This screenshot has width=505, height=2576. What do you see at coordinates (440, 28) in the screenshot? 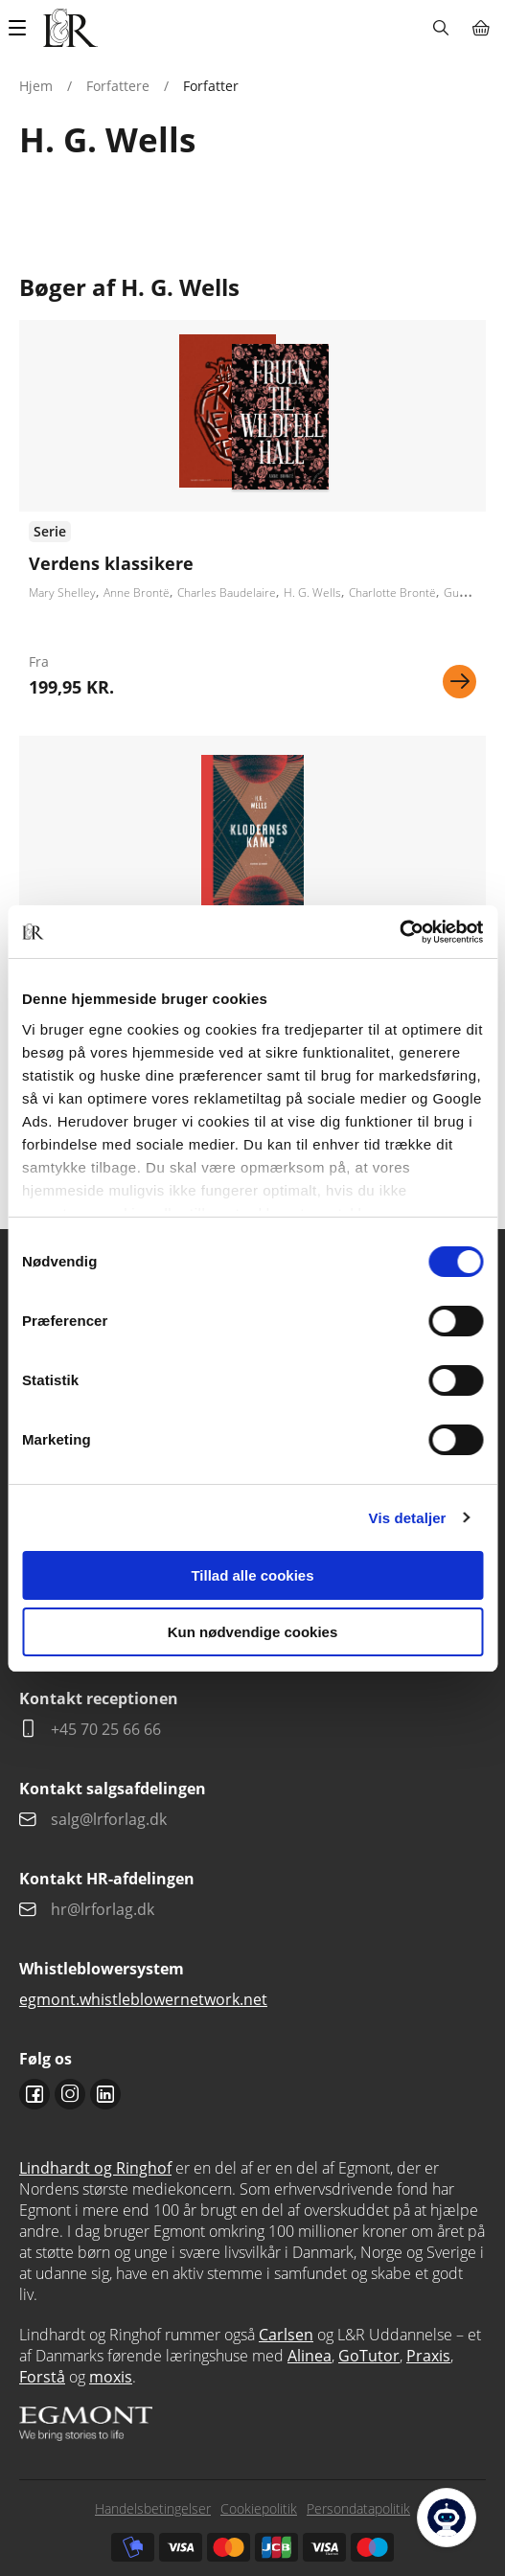
I see `Søg` at bounding box center [440, 28].